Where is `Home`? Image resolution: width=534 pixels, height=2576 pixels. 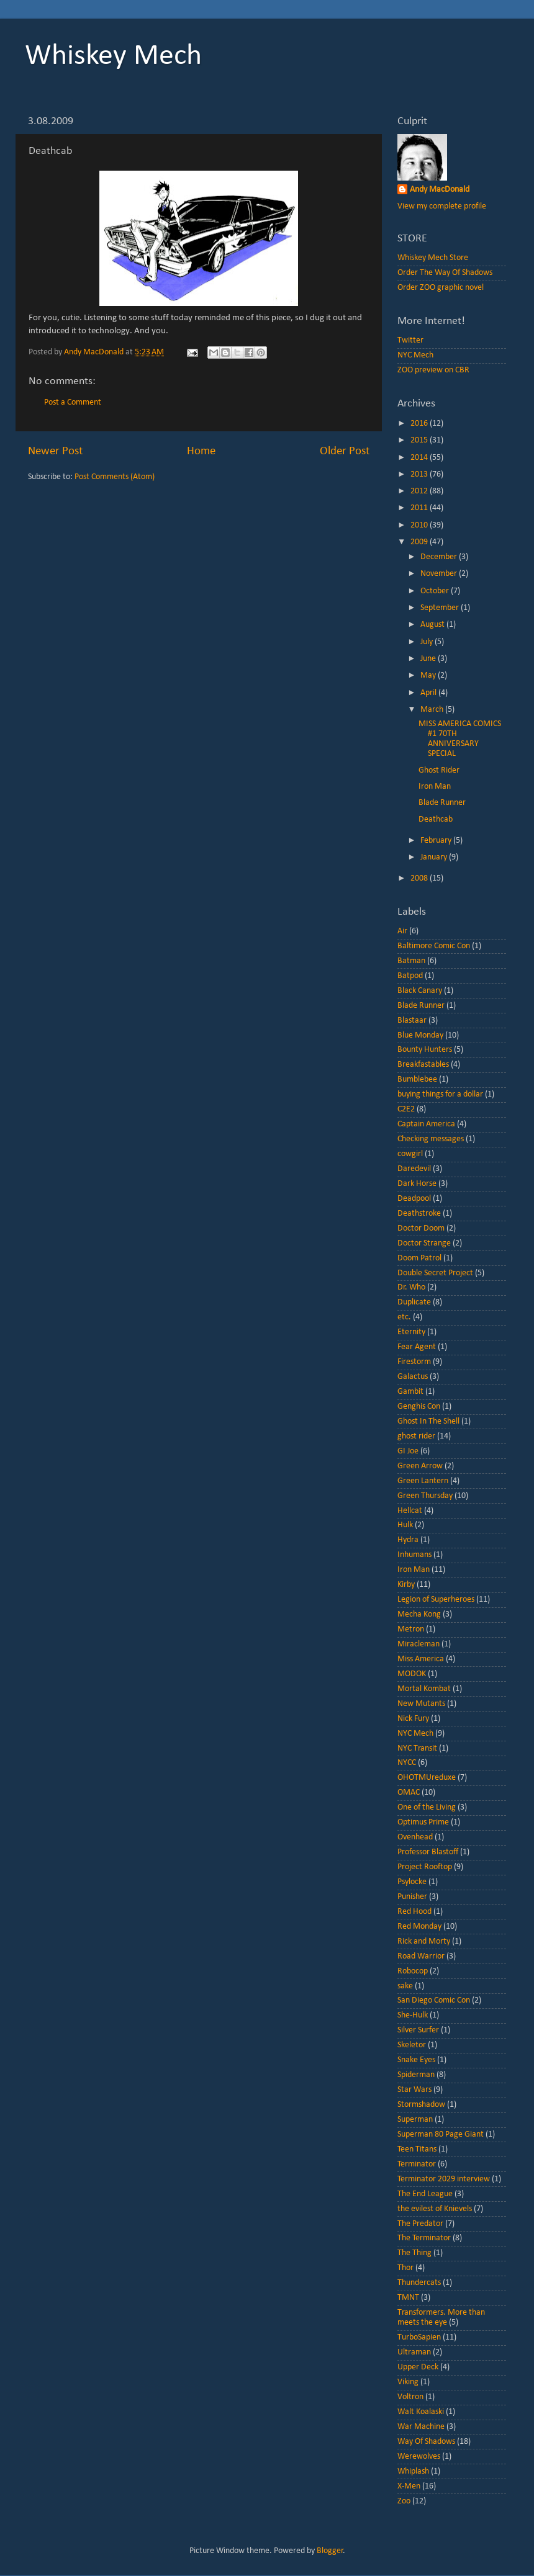
Home is located at coordinates (201, 451).